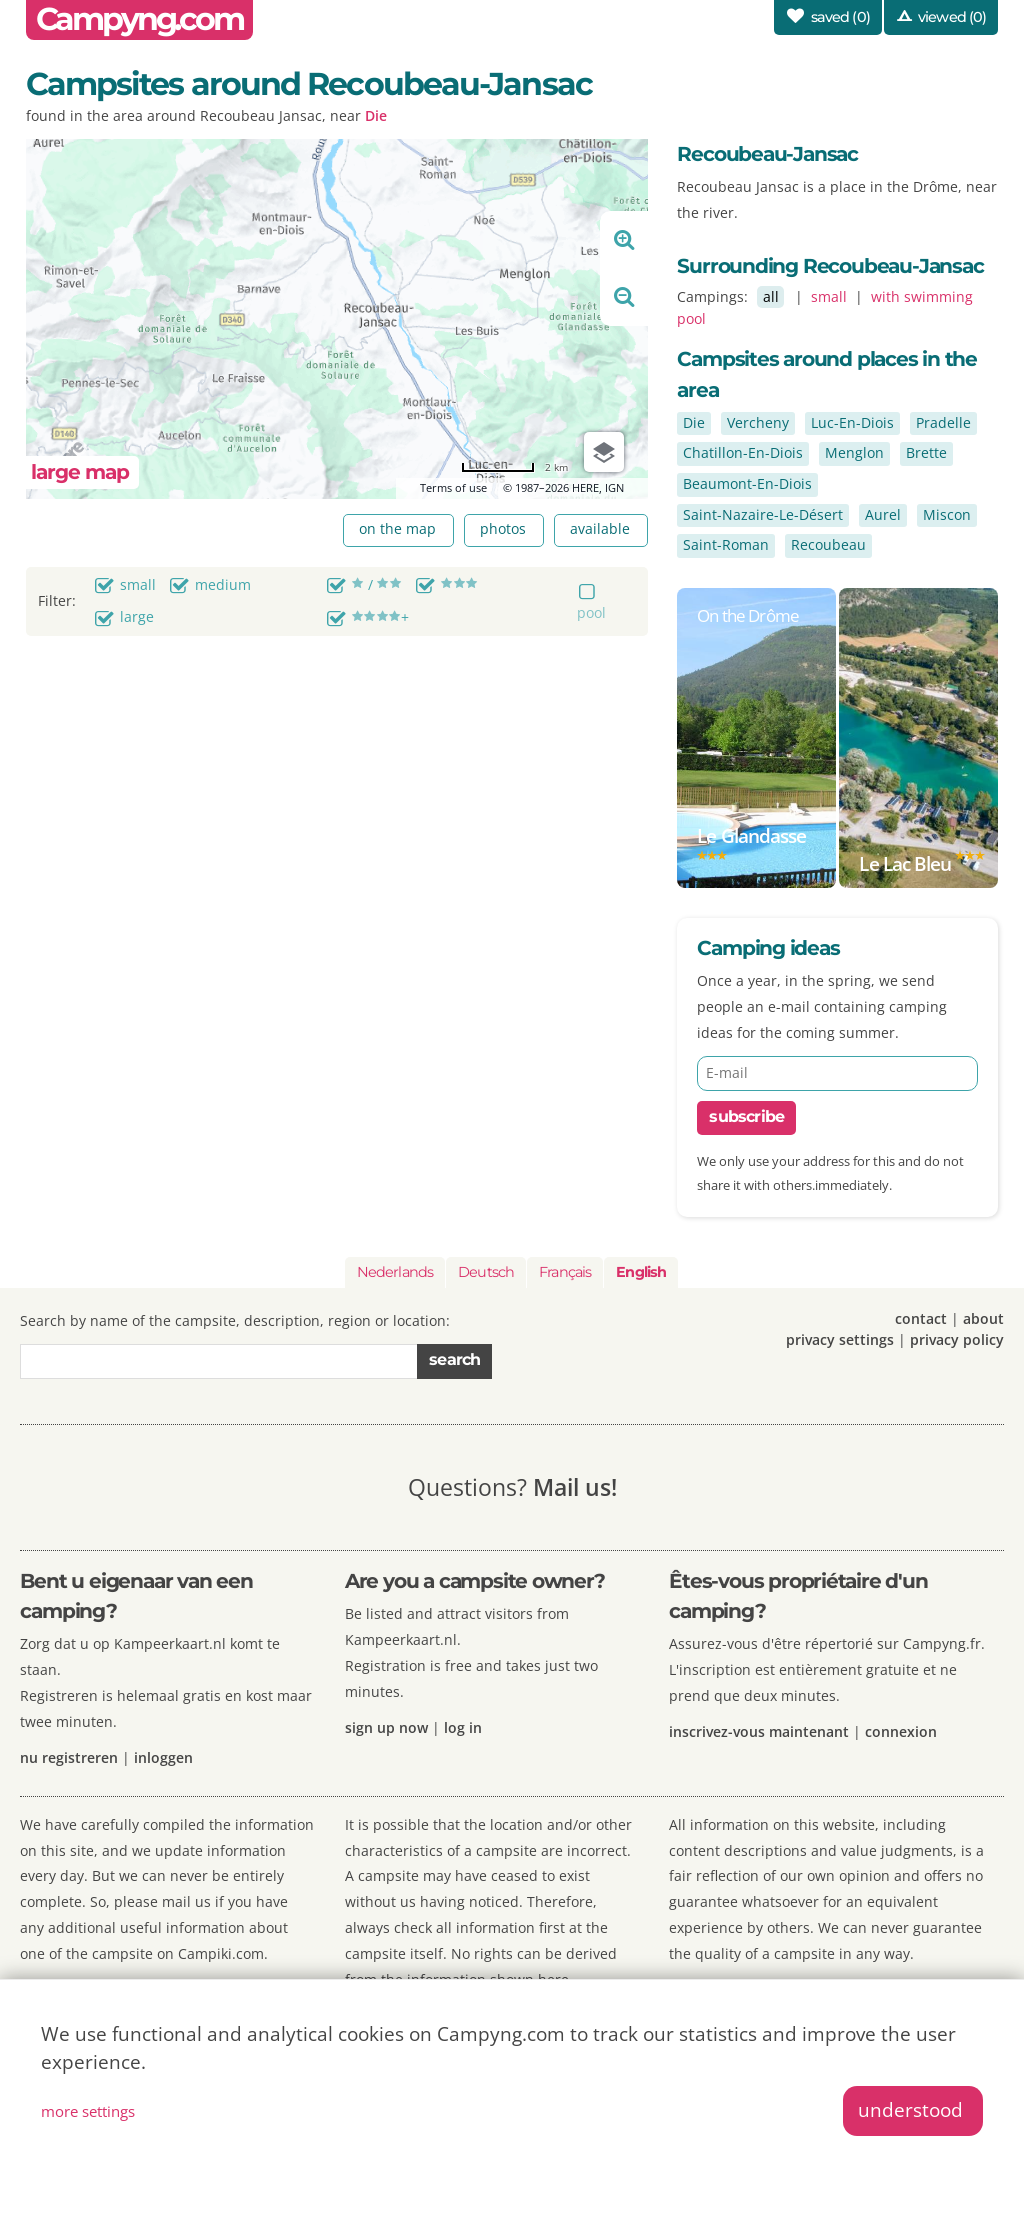 This screenshot has height=2230, width=1024. I want to click on understood, so click(910, 2109).